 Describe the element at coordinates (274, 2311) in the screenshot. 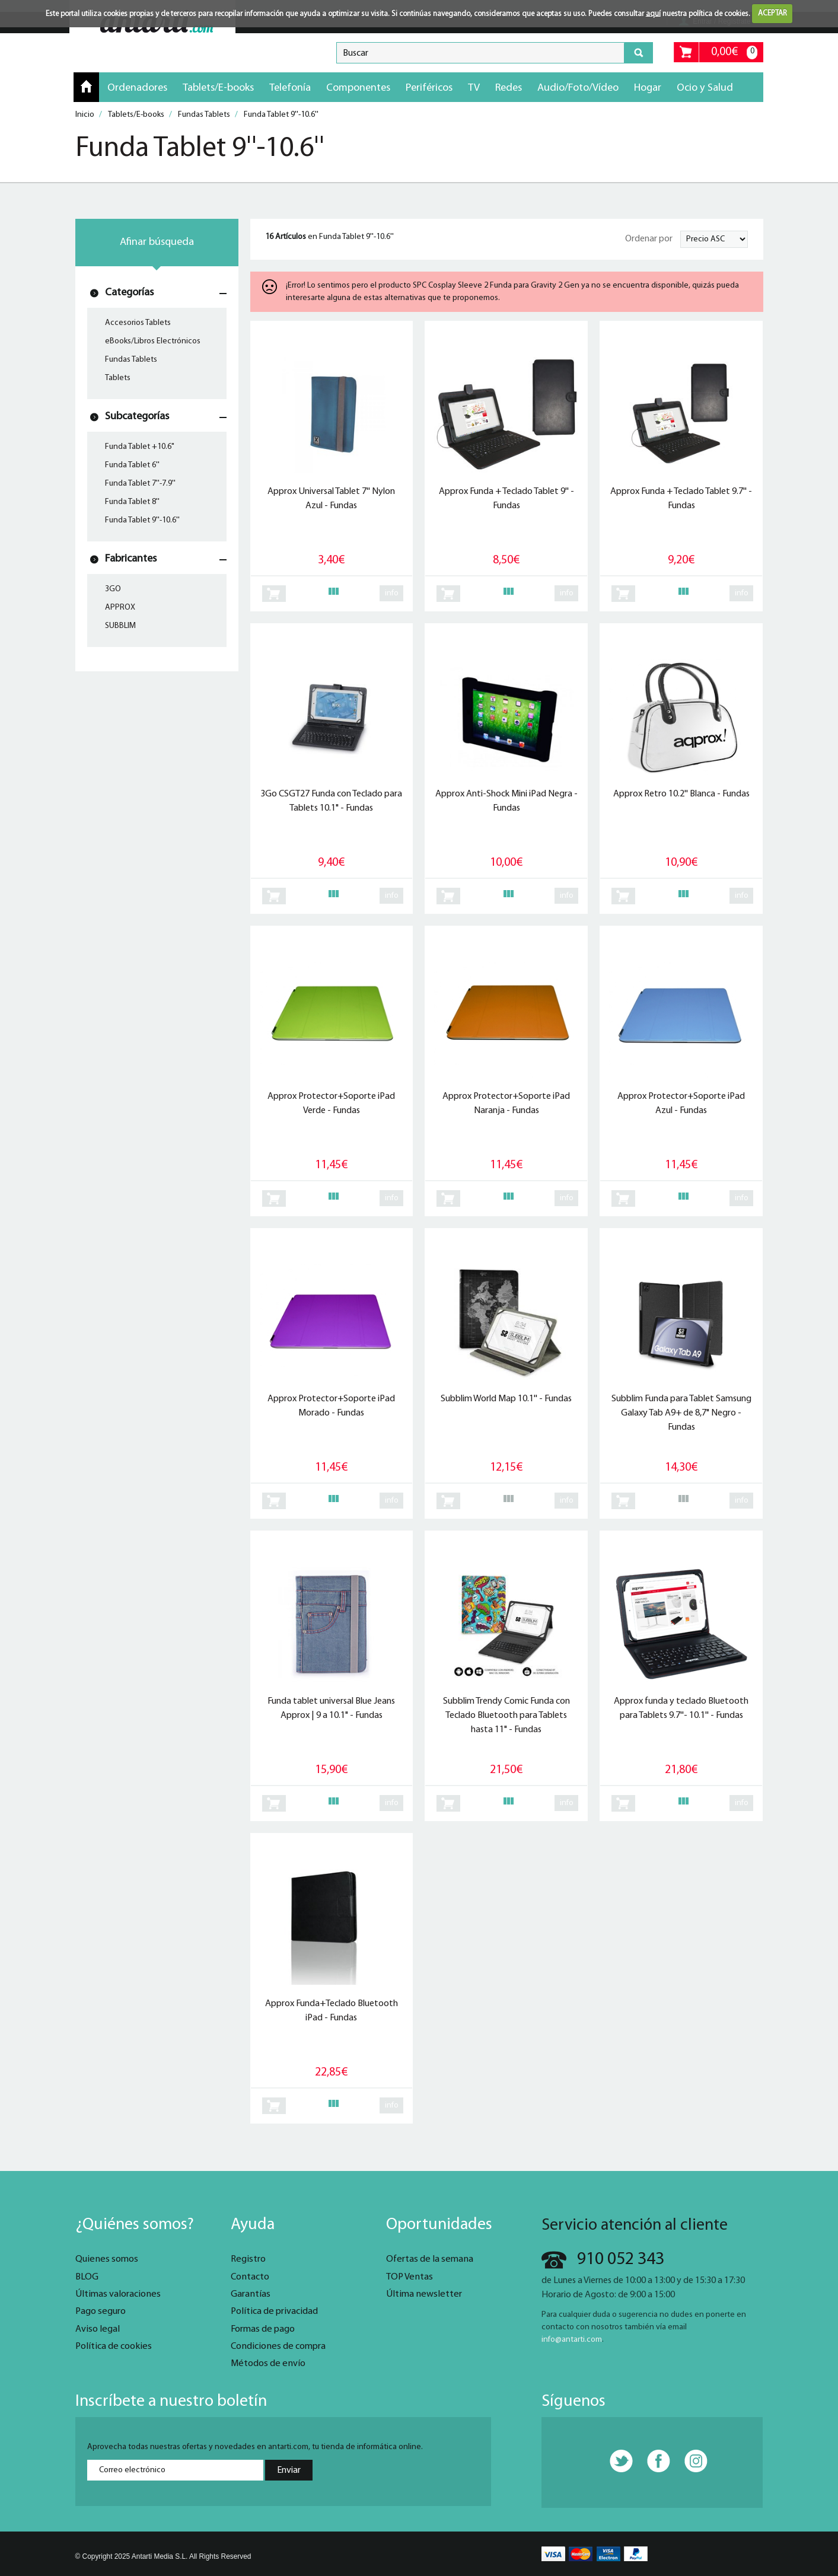

I see `Política de privacidad` at that location.